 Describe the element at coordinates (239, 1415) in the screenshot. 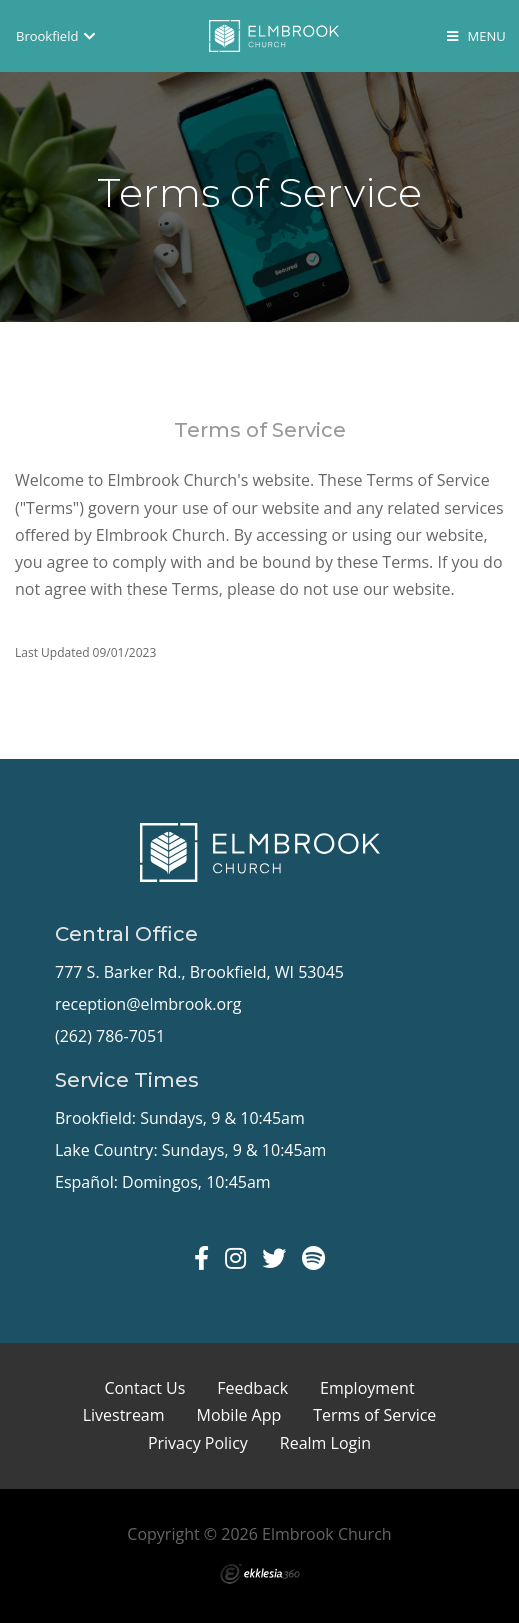

I see `Mobile App` at that location.